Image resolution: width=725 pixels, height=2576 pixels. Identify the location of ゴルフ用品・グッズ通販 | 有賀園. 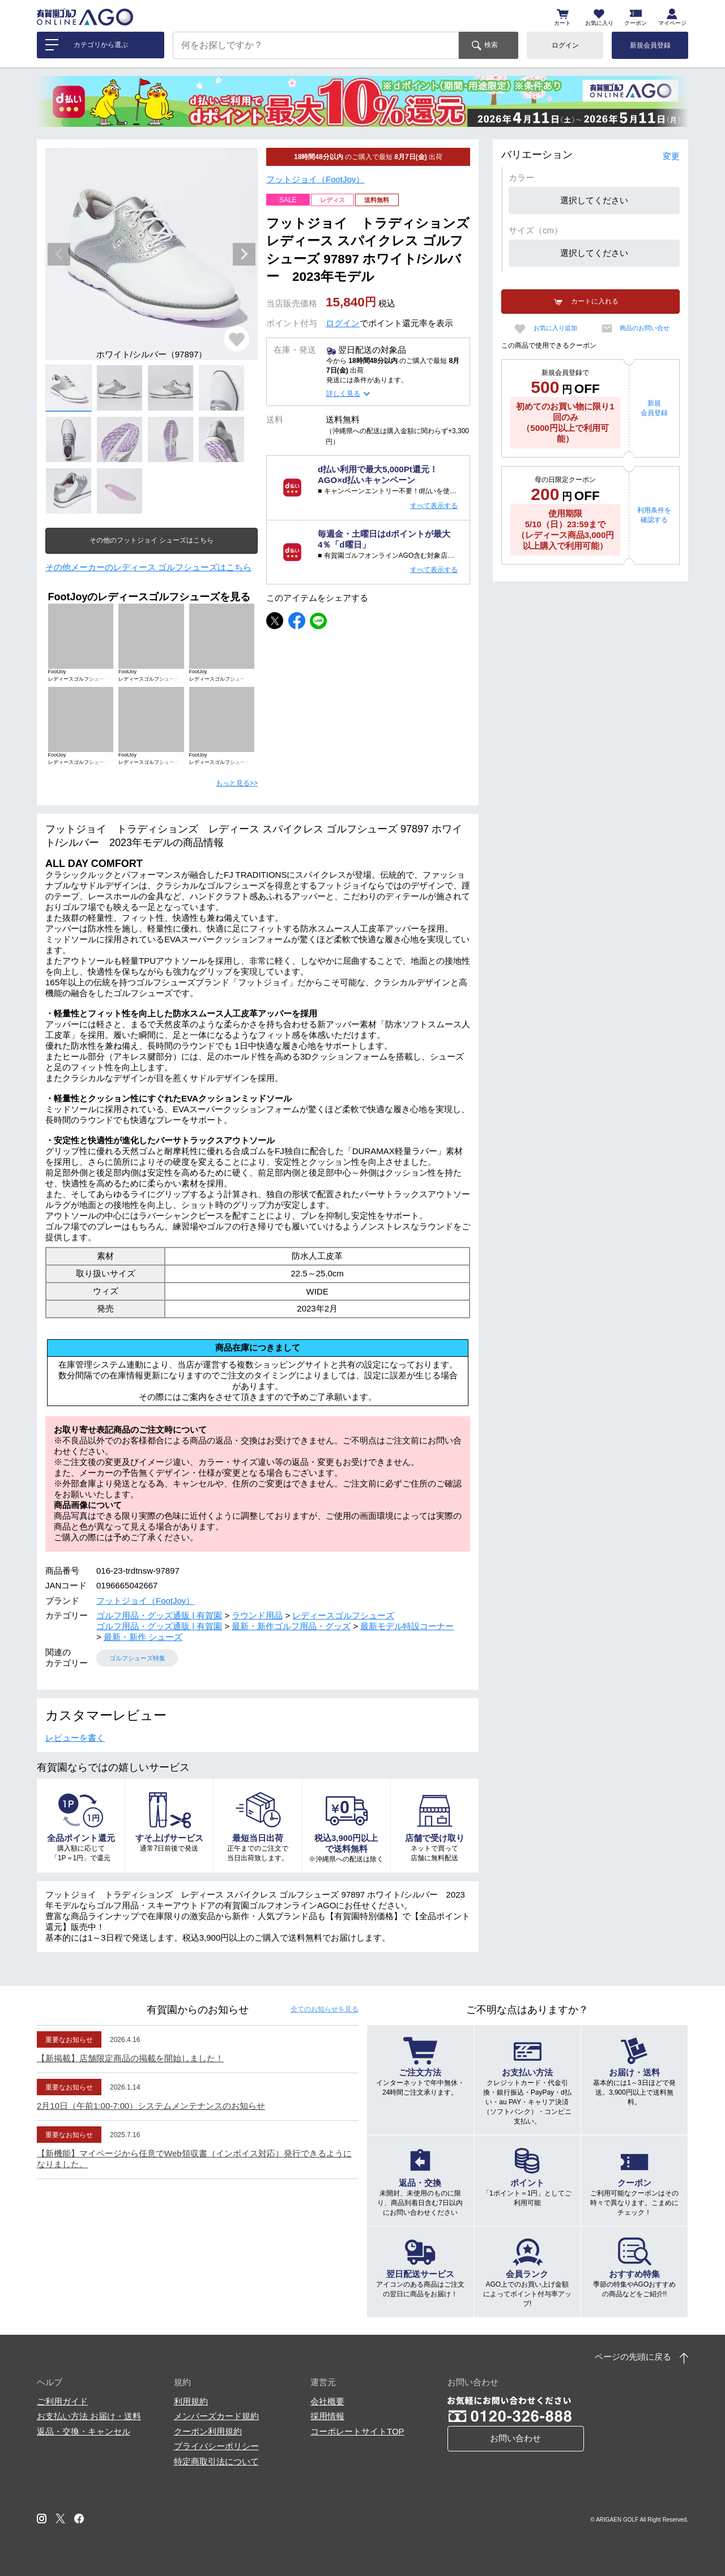
(159, 1615).